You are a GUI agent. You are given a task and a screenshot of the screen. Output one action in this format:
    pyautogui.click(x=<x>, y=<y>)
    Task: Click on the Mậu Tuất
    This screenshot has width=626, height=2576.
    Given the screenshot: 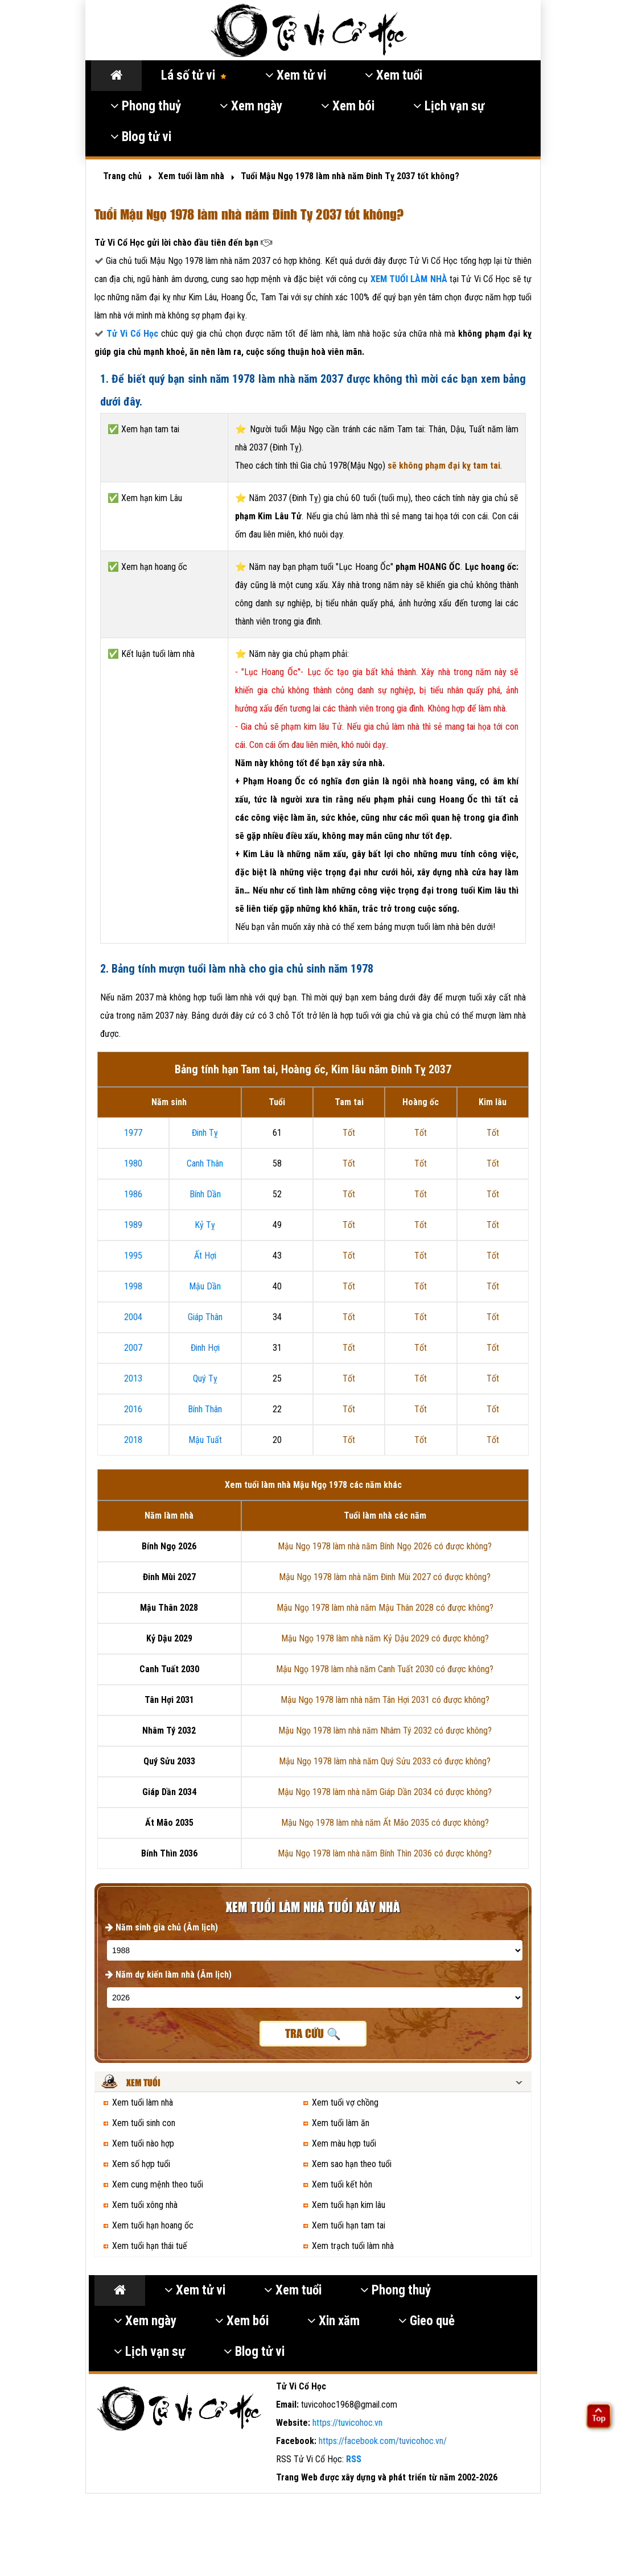 What is the action you would take?
    pyautogui.click(x=205, y=1439)
    